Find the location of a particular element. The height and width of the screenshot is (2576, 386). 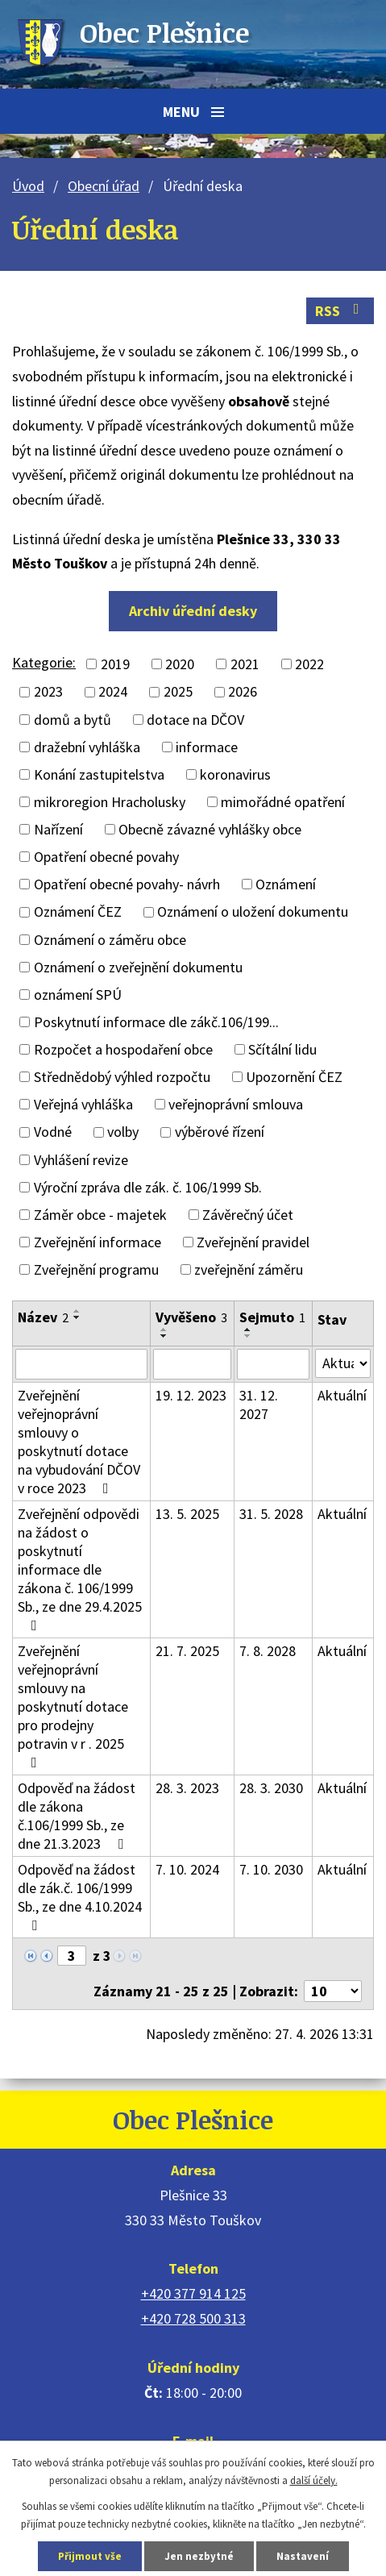

2021 is located at coordinates (244, 664).